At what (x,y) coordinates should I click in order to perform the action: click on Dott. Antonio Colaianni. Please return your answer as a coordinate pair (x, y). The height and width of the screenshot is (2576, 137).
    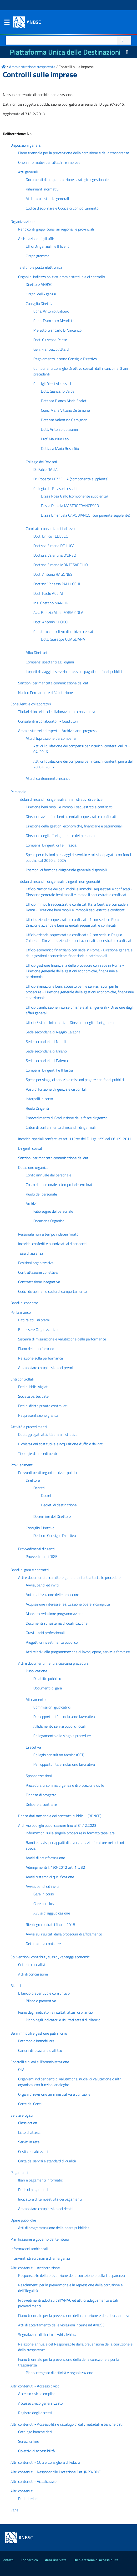
    Looking at the image, I should click on (59, 429).